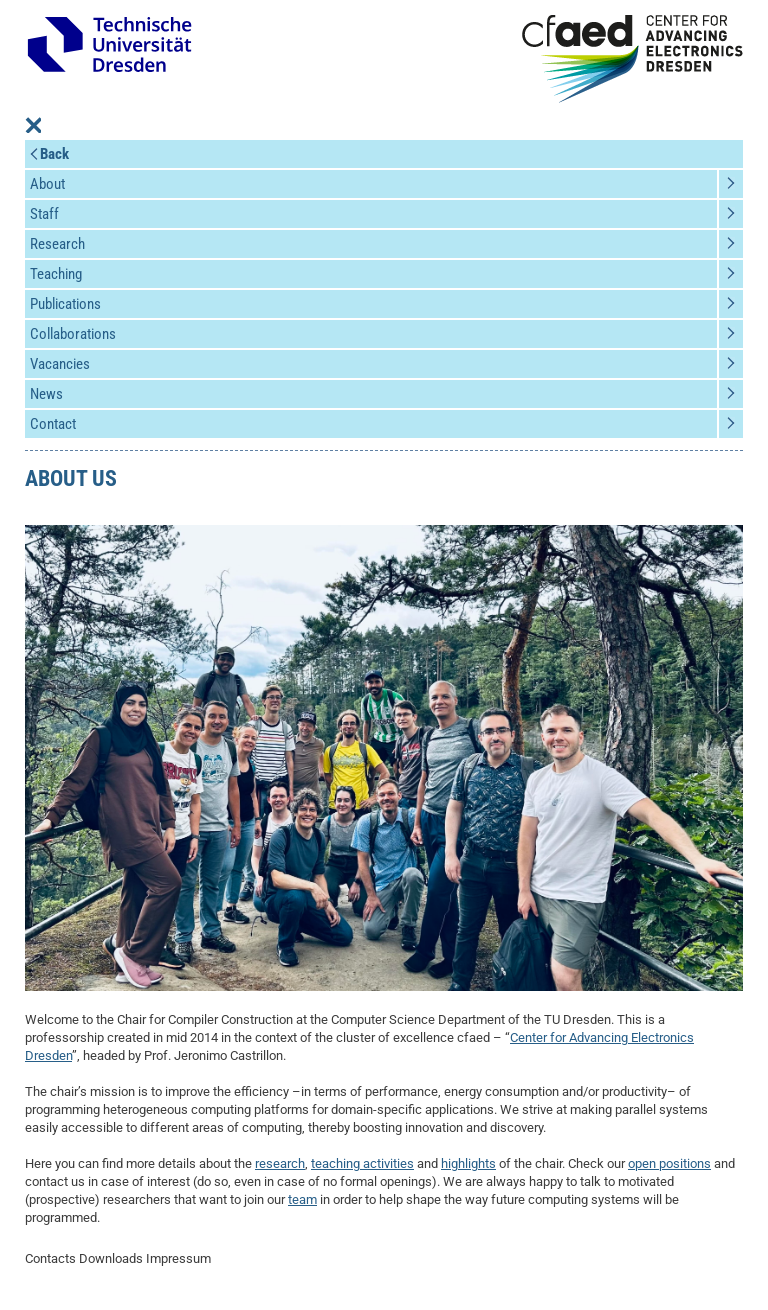  I want to click on Teaching, so click(56, 274).